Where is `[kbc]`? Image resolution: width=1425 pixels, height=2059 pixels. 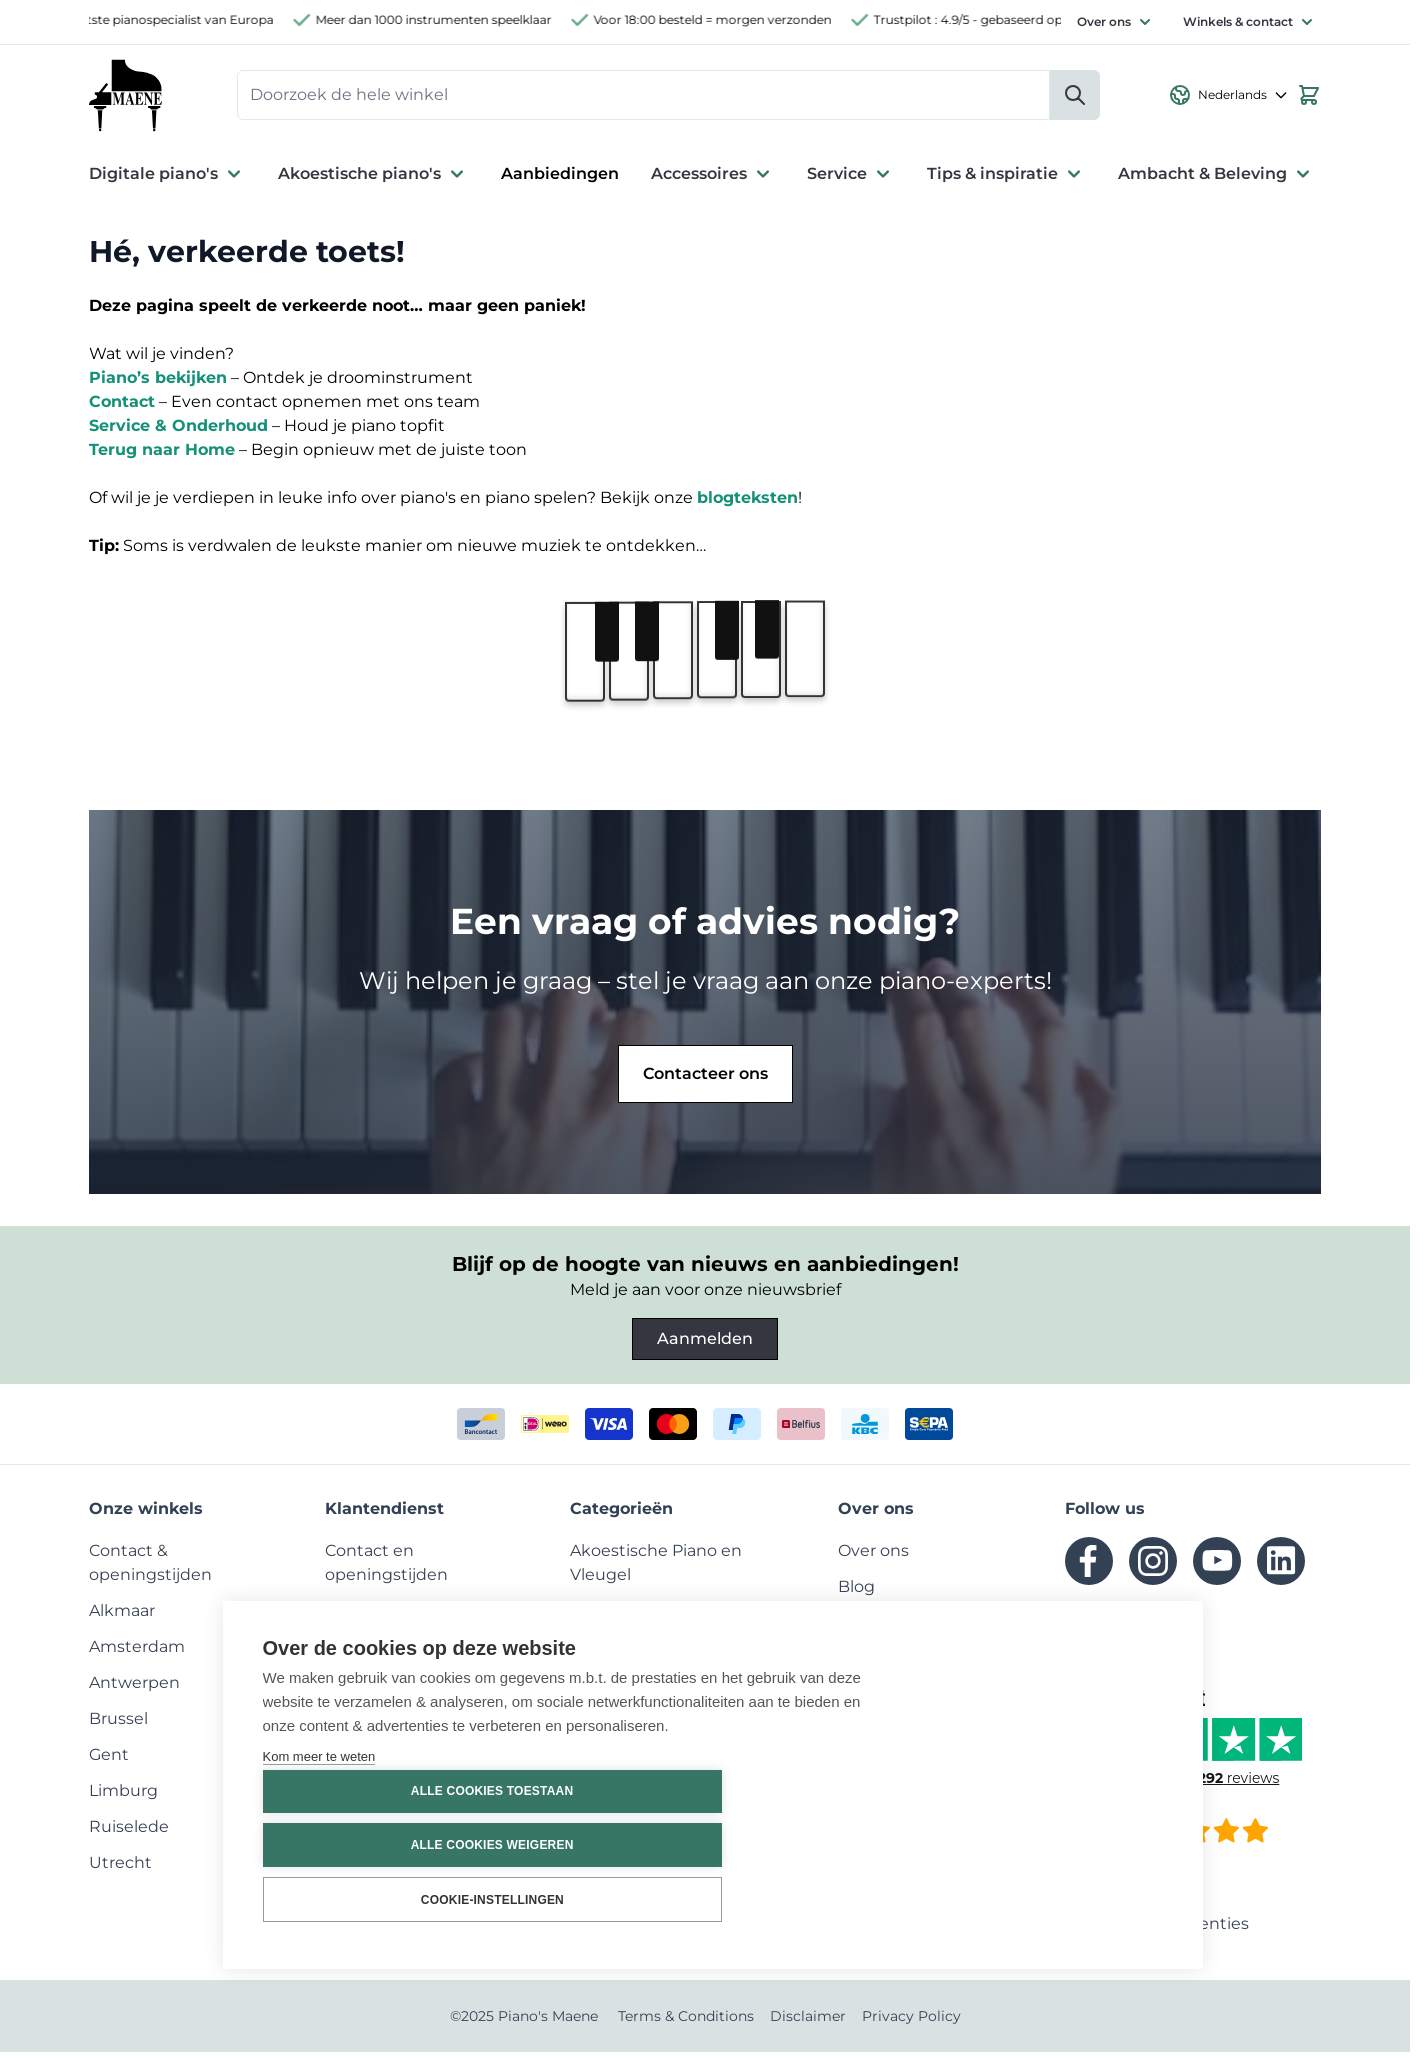 [kbc] is located at coordinates (865, 1431).